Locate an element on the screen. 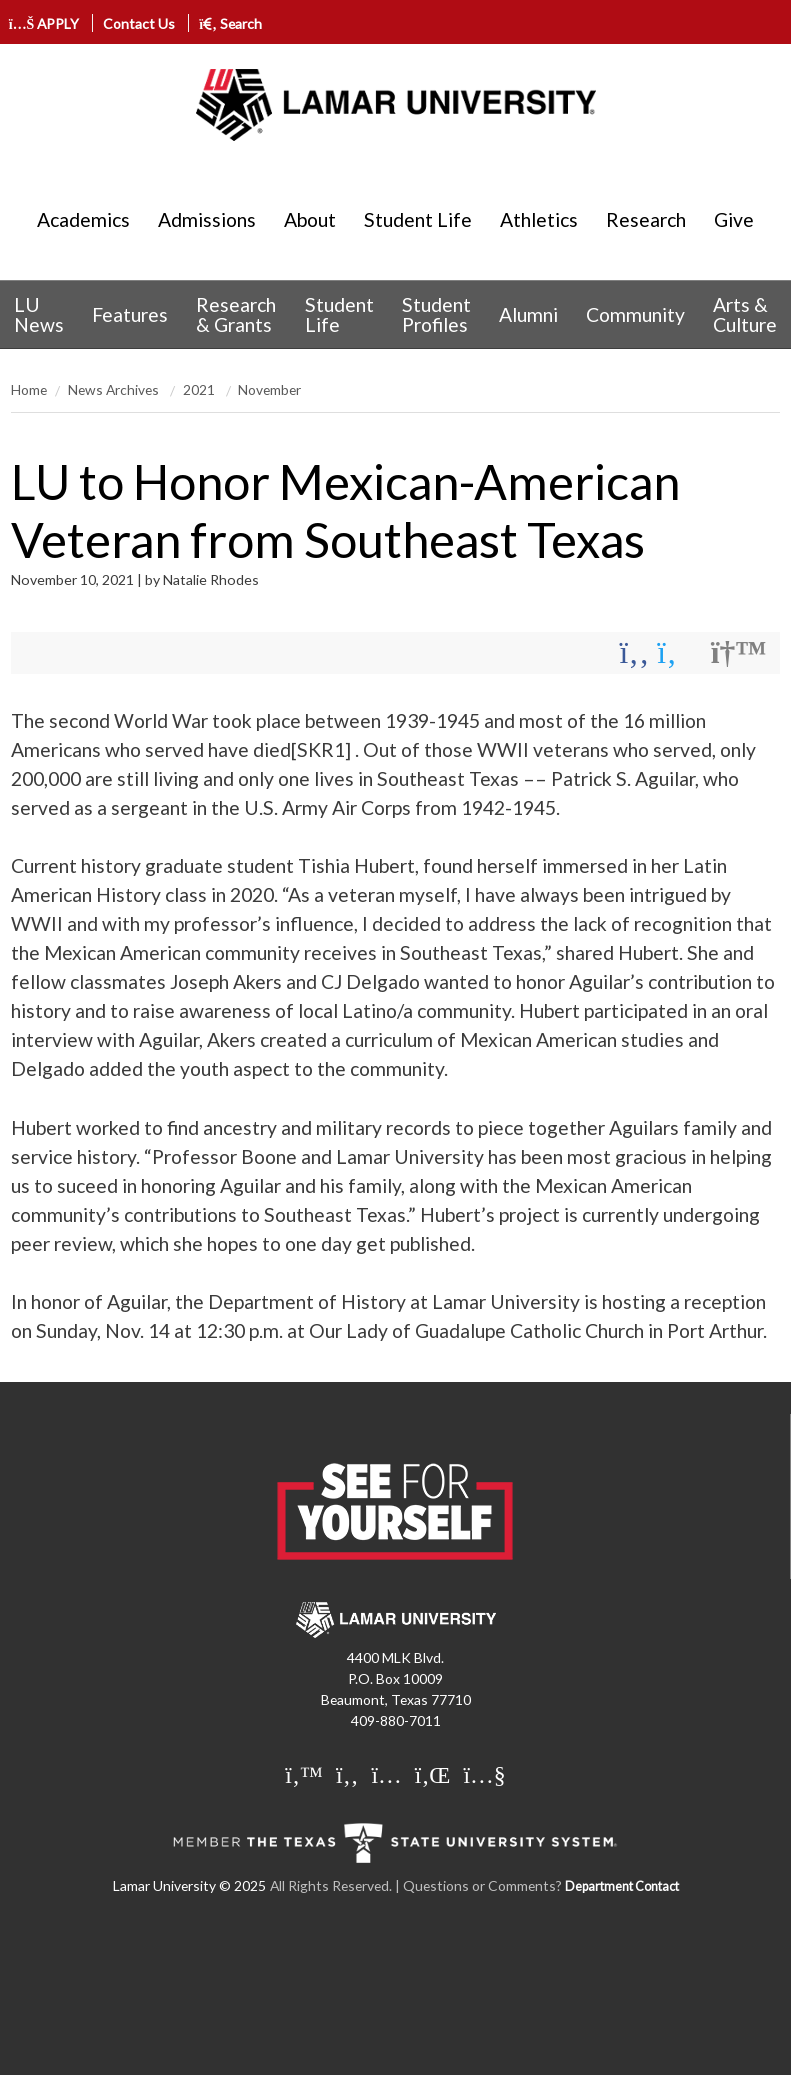 The height and width of the screenshot is (2075, 791). [Lamar University on Instagram] is located at coordinates (387, 1776).